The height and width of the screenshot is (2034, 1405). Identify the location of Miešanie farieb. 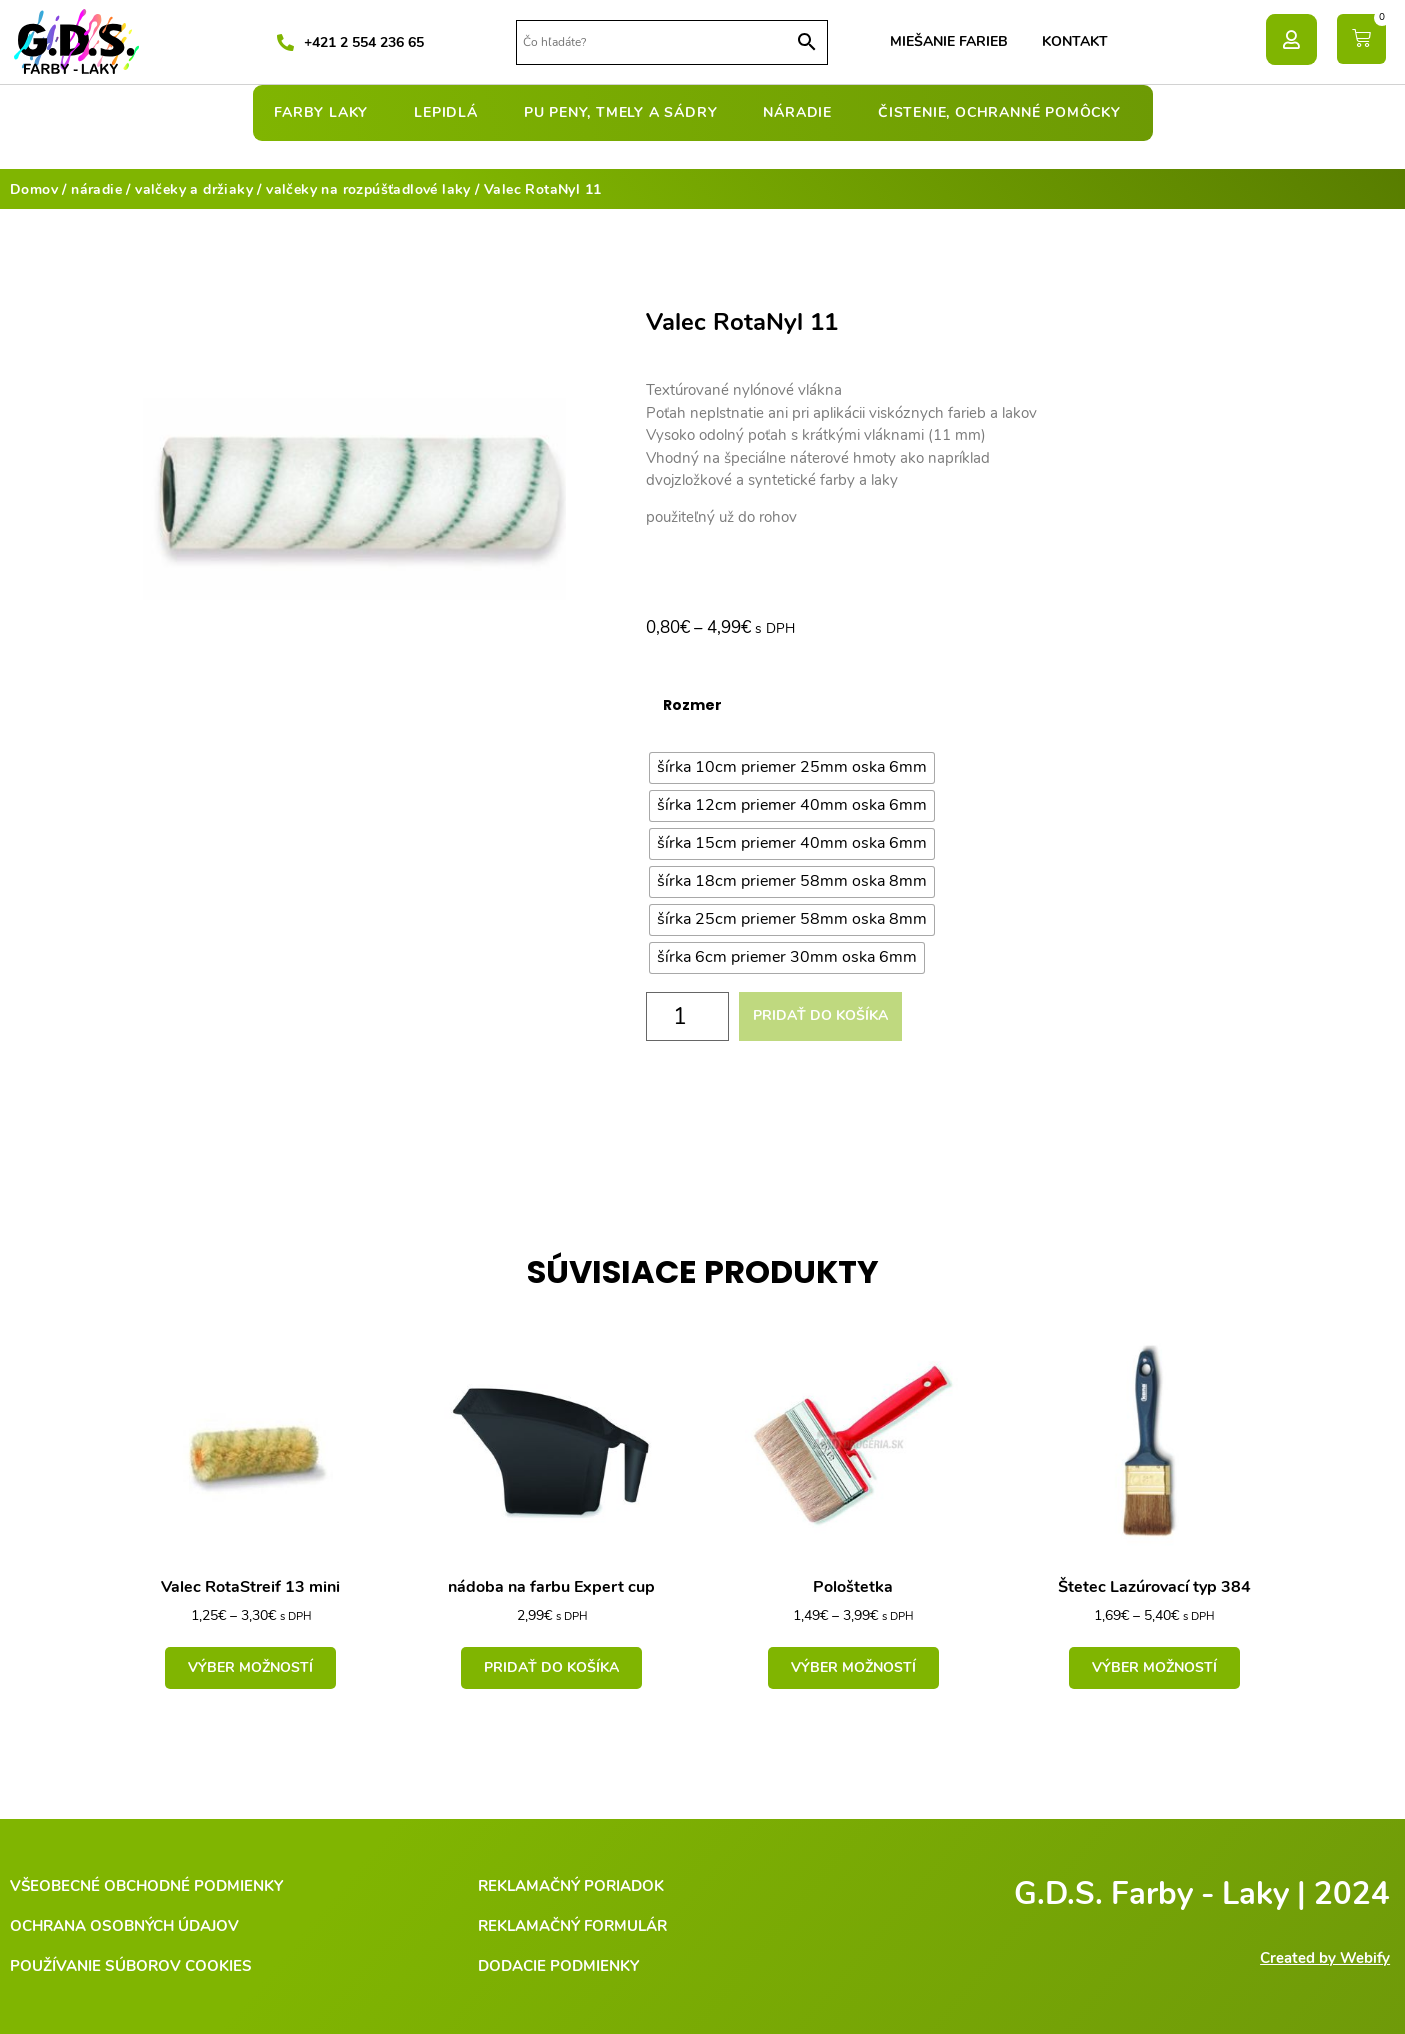
(949, 41).